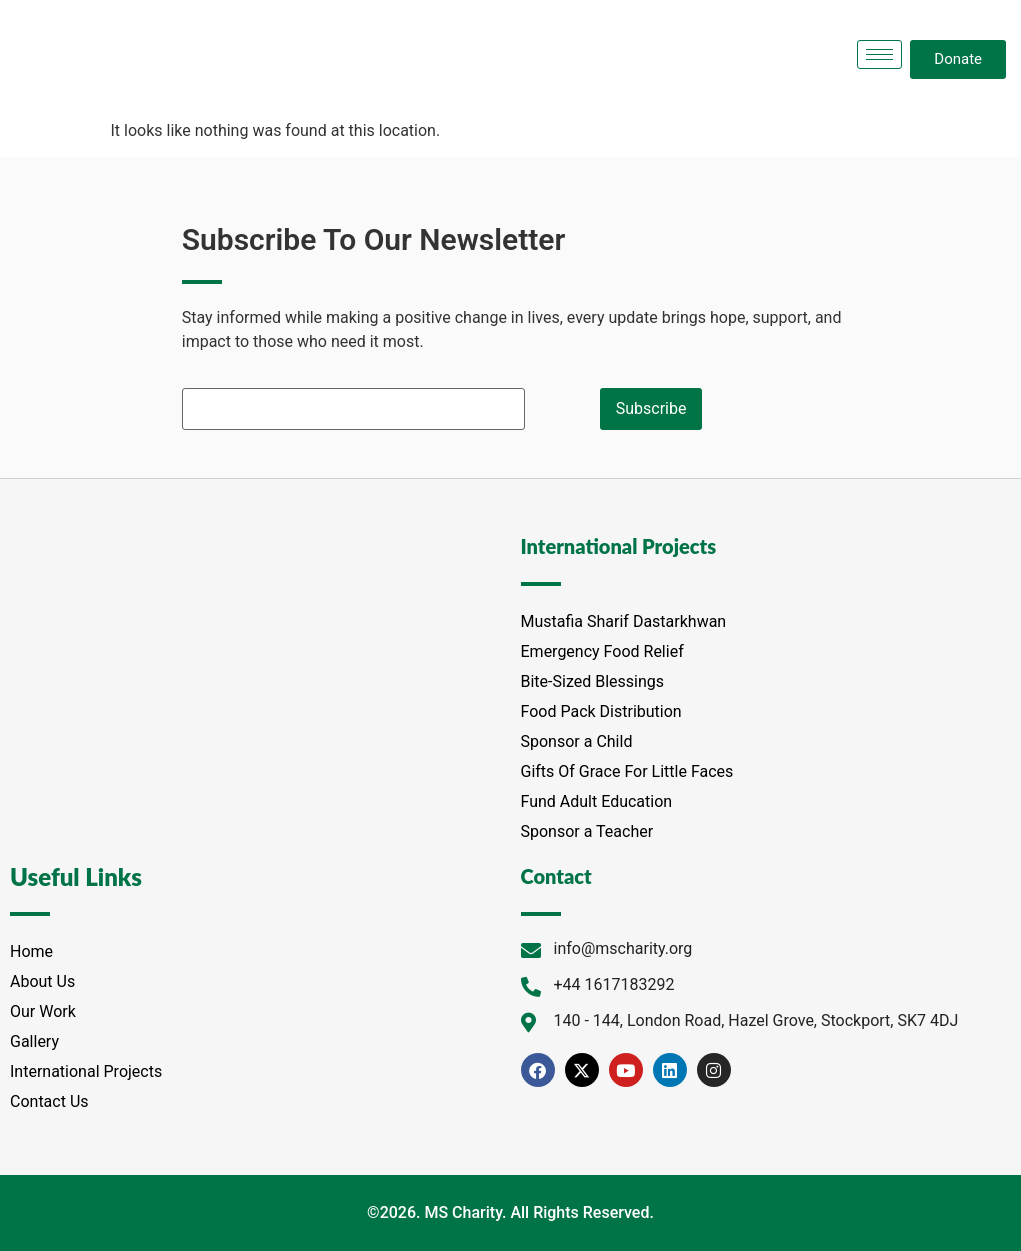 The image size is (1021, 1251). Describe the element at coordinates (587, 831) in the screenshot. I see `Sponsor a Teacher` at that location.